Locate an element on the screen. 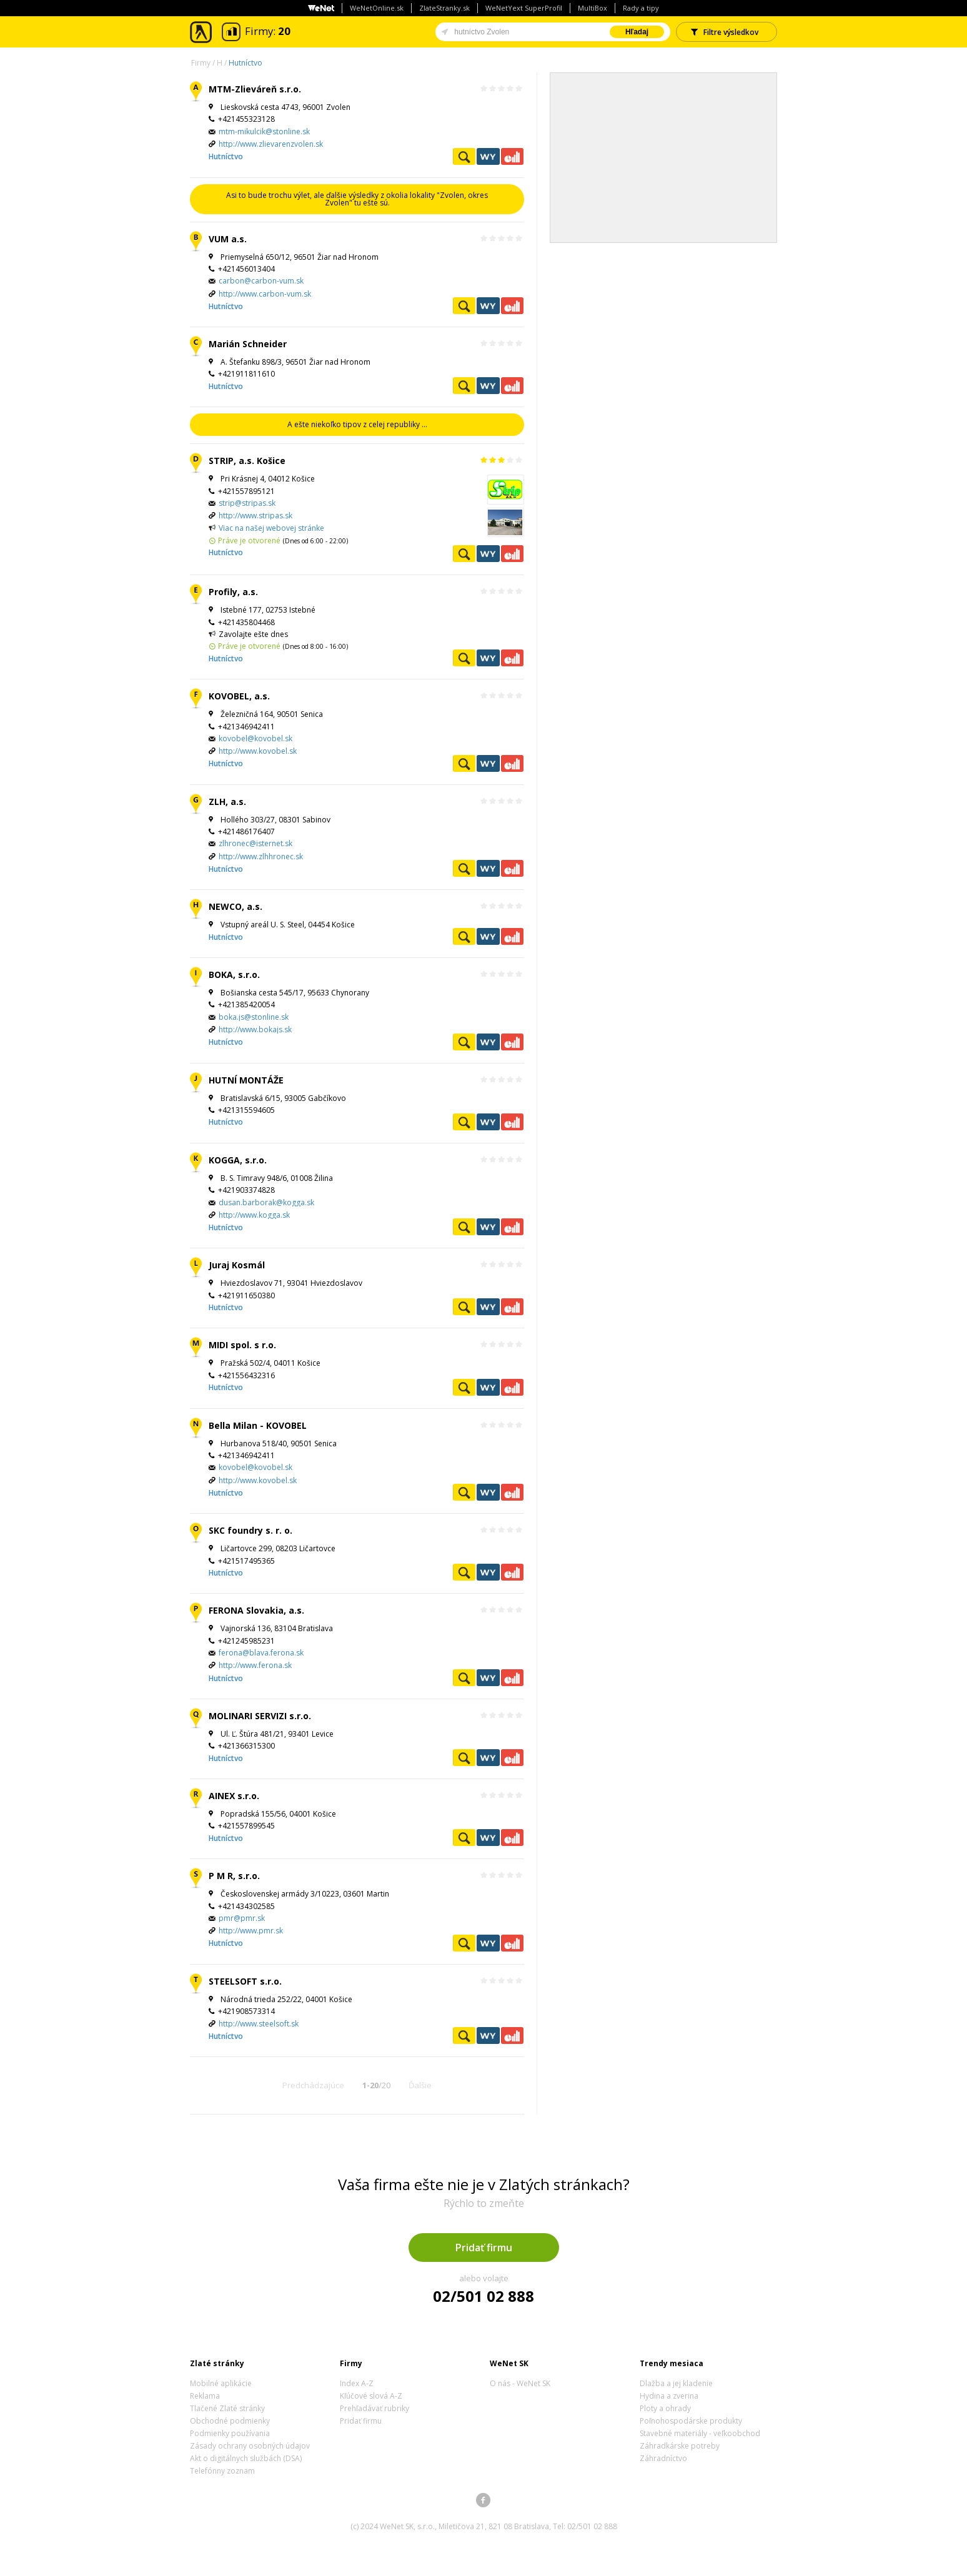 This screenshot has width=967, height=2576. AINEX s.r.o. is located at coordinates (234, 1796).